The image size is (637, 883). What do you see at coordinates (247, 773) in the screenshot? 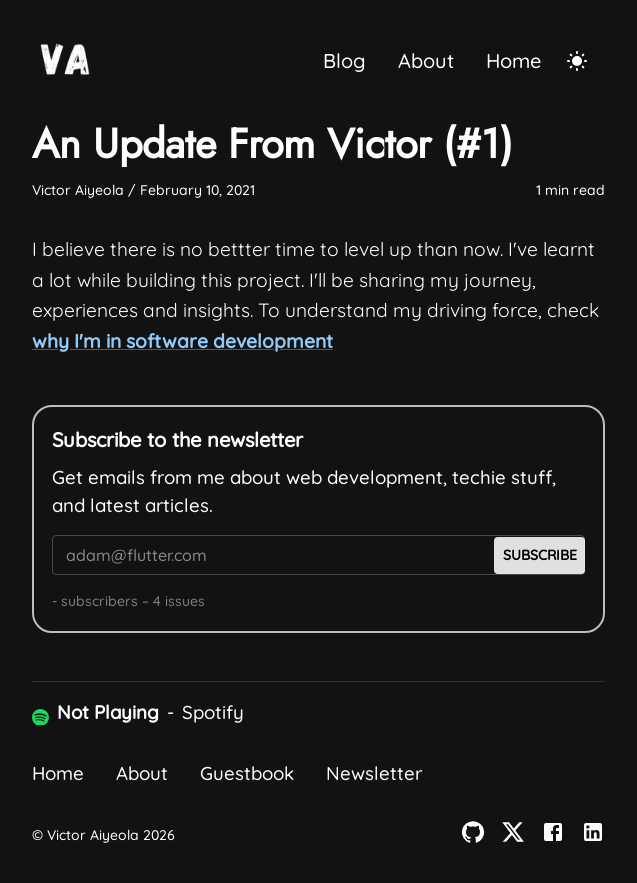
I see `Guestbook` at bounding box center [247, 773].